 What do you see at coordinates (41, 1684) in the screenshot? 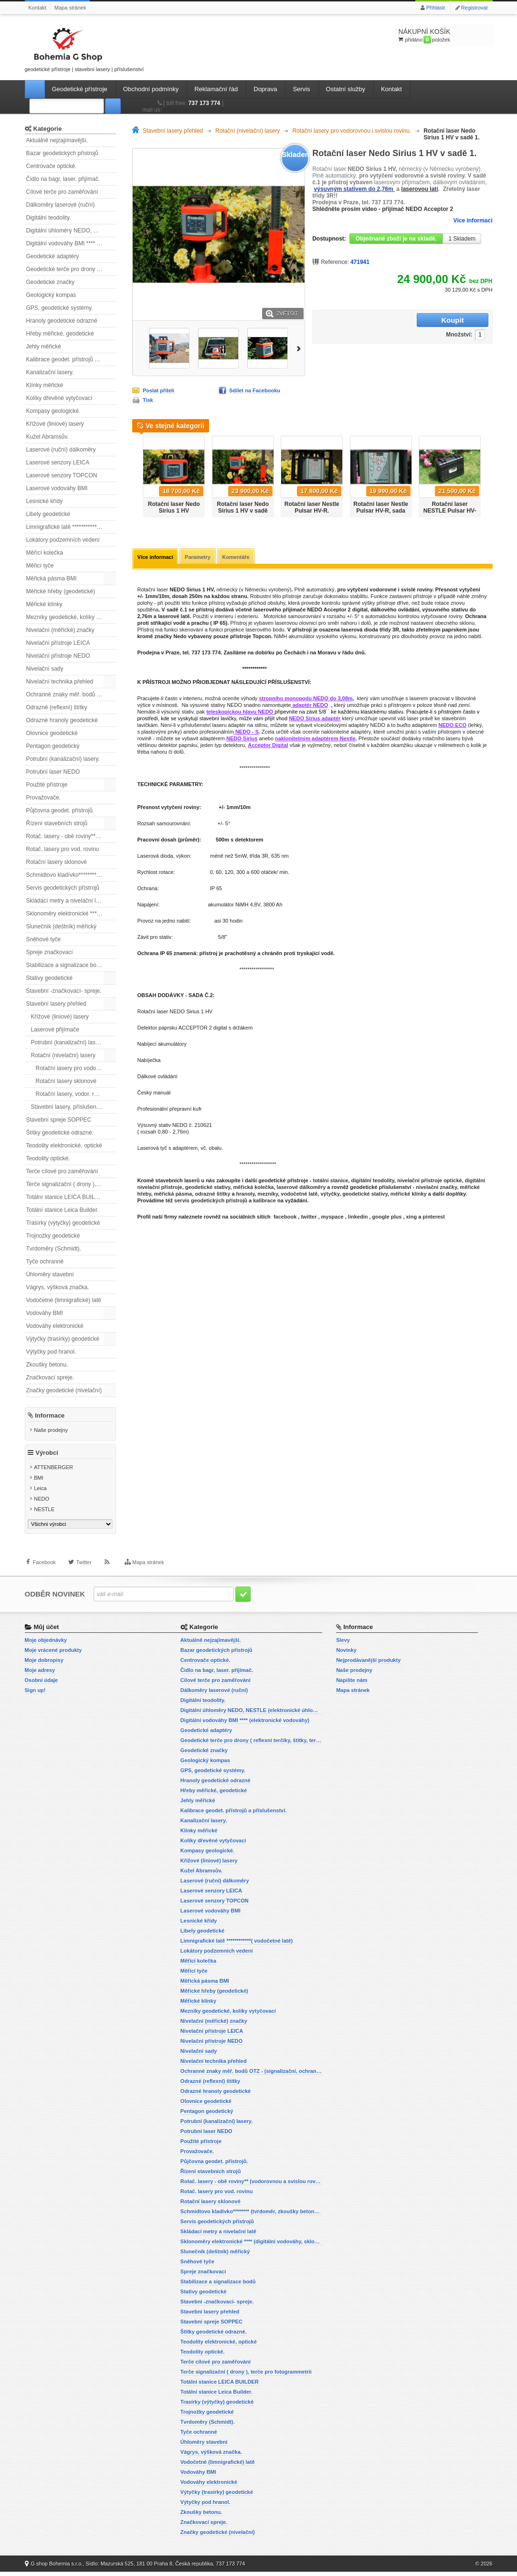
I see `Osobní údaje` at bounding box center [41, 1684].